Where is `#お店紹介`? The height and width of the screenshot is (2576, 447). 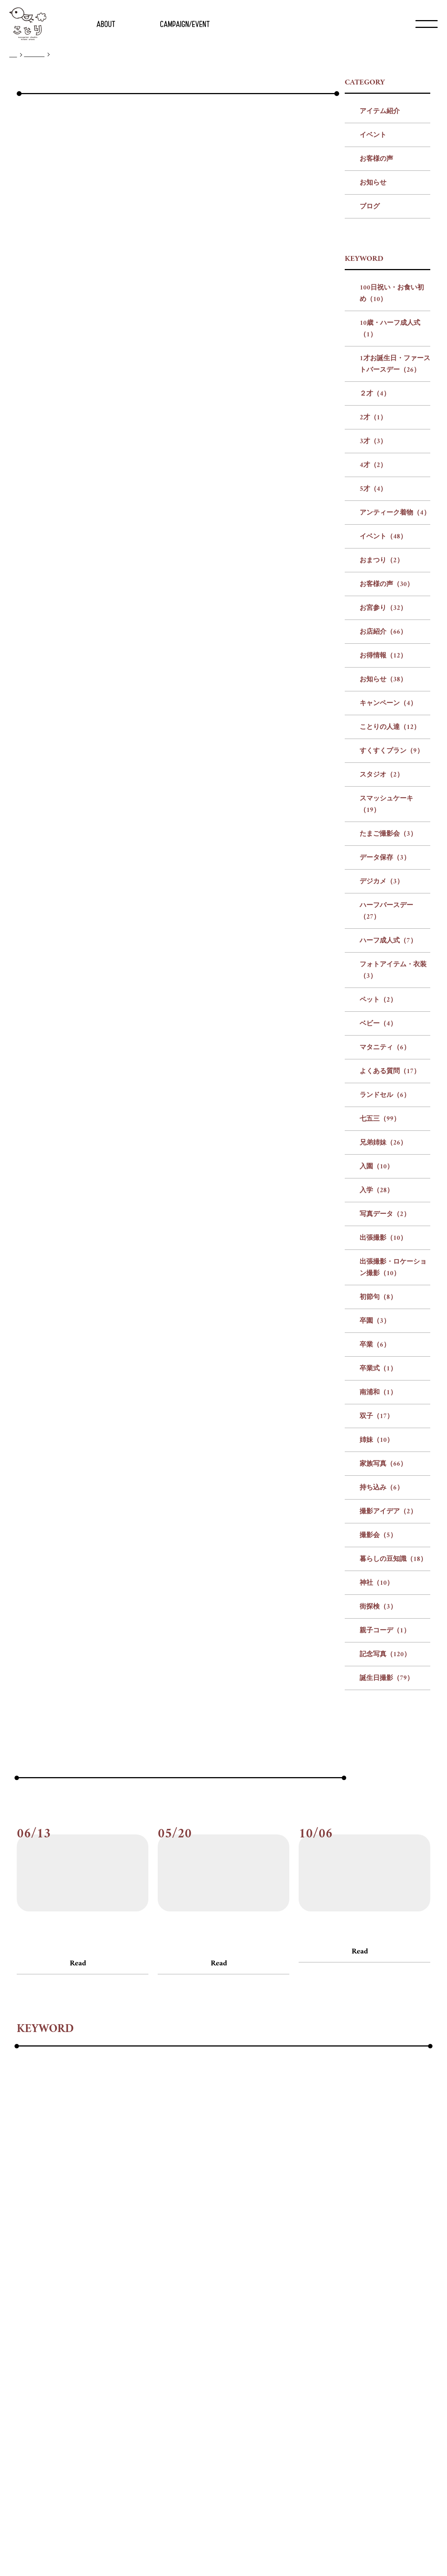
#お店紹介 is located at coordinates (272, 2256).